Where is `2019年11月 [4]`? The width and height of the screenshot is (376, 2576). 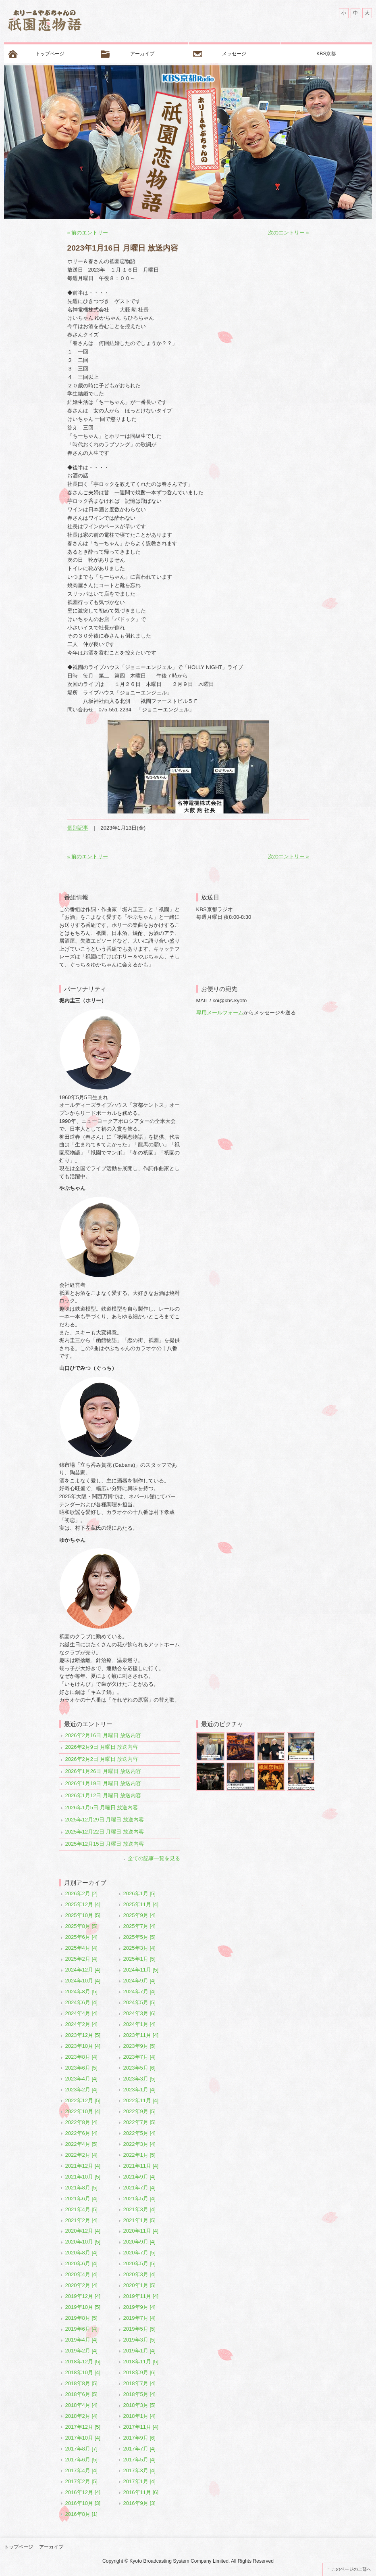
2019年11月 [4] is located at coordinates (141, 2296).